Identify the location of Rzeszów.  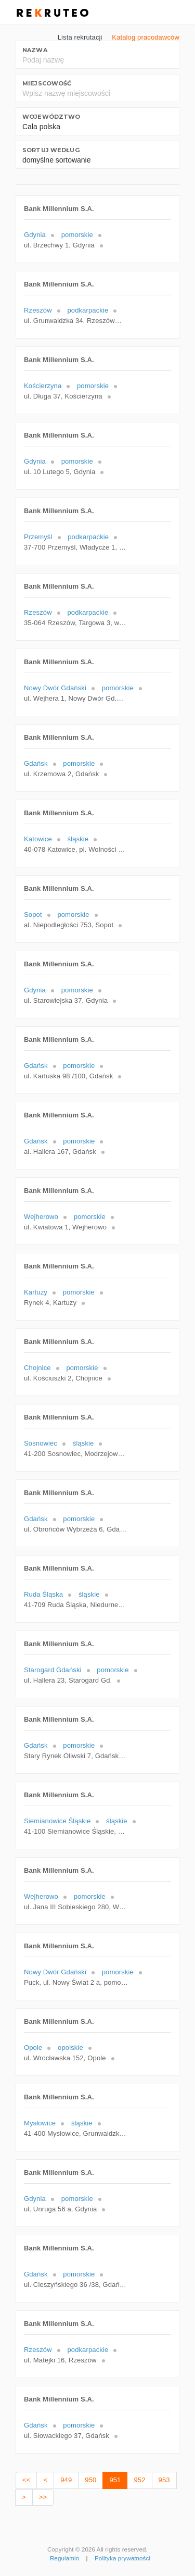
(38, 310).